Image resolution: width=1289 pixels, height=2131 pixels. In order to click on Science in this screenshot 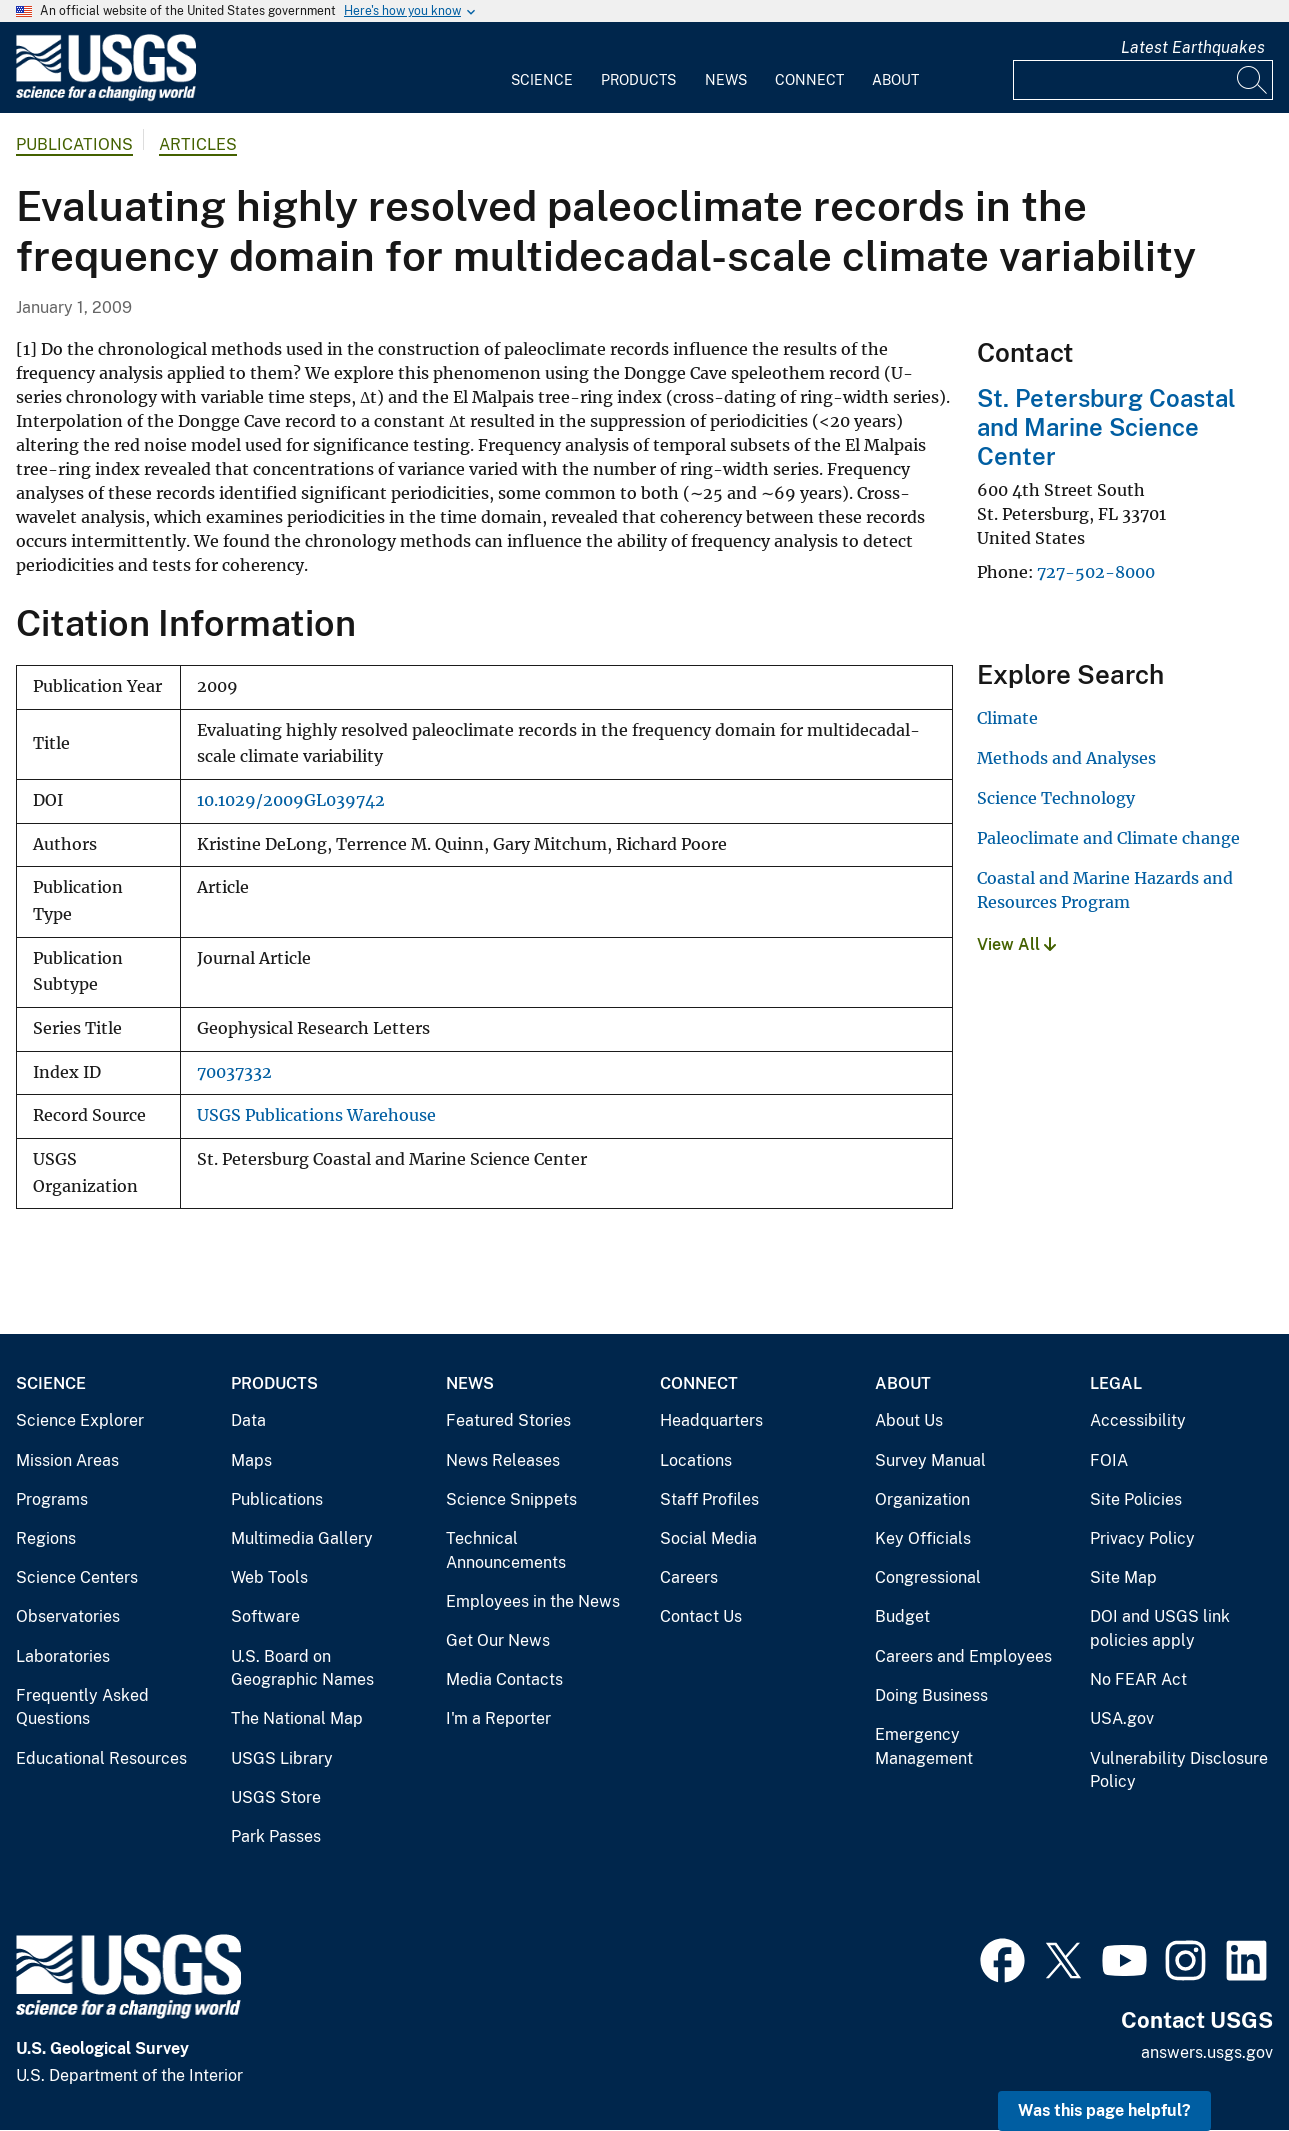, I will do `click(542, 80)`.